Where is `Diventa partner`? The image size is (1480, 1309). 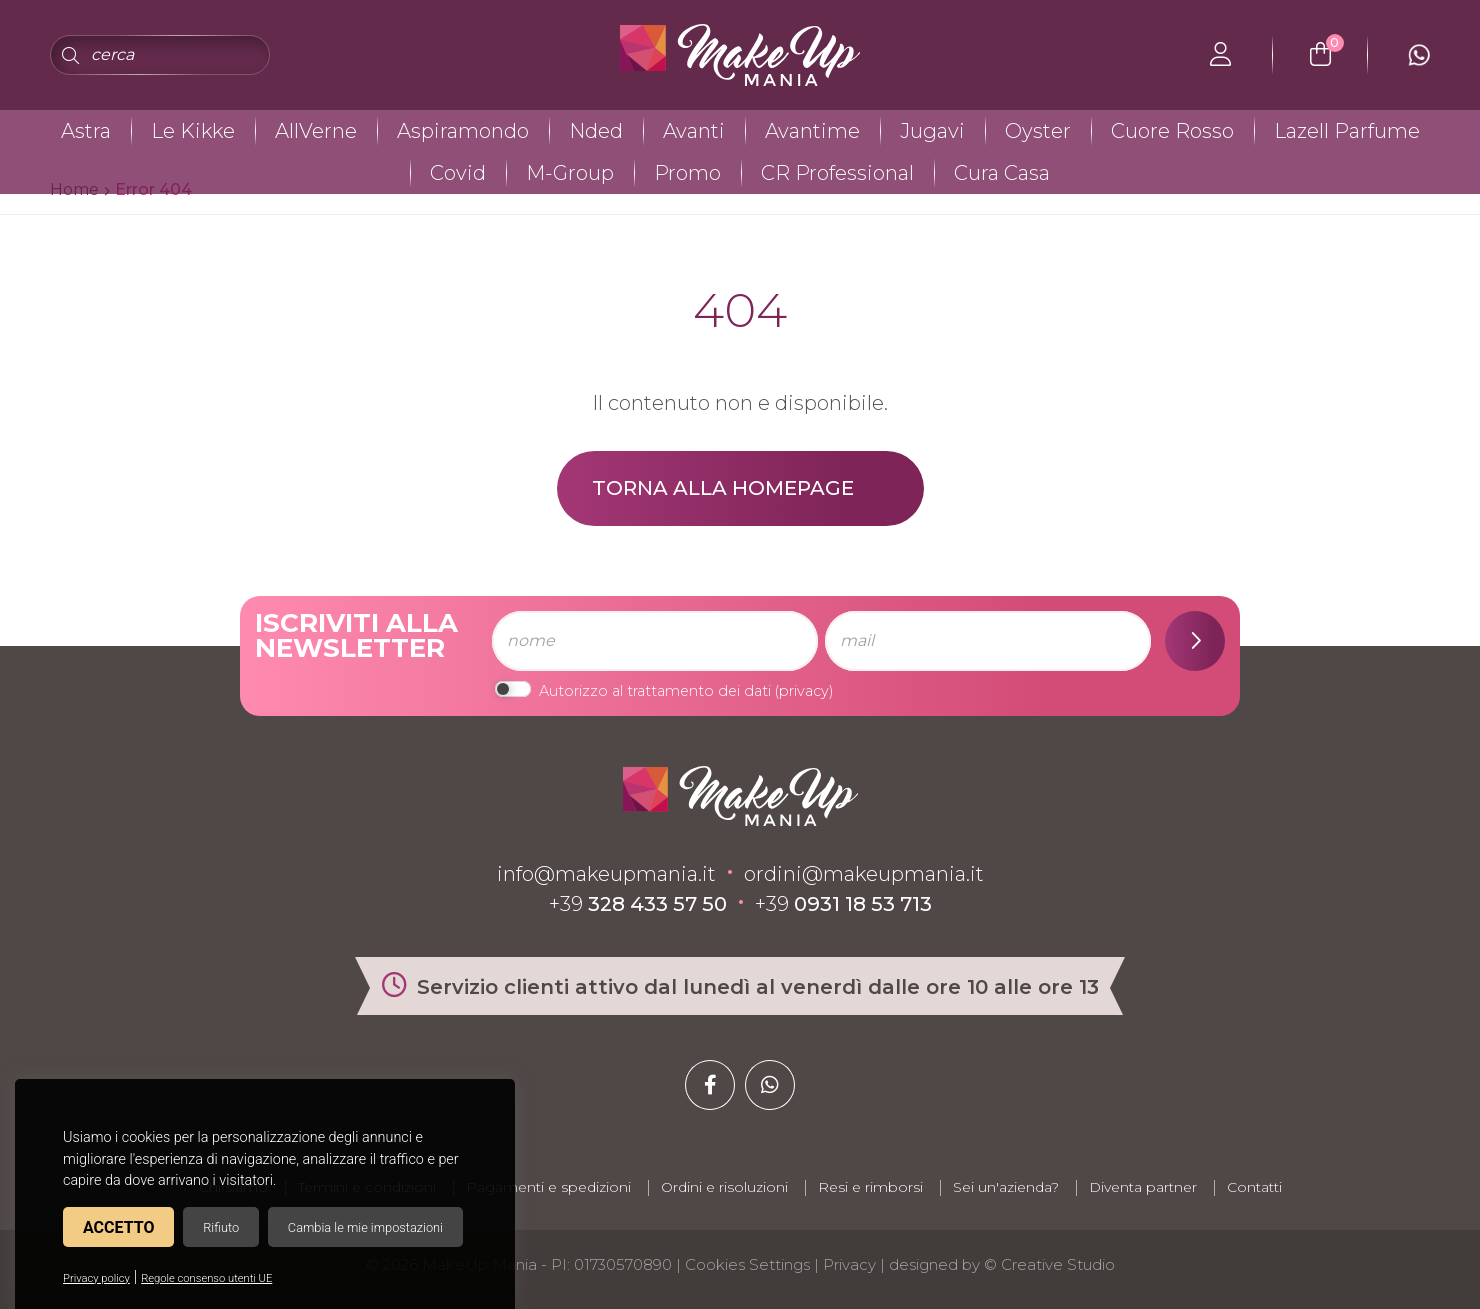 Diventa partner is located at coordinates (1143, 1187).